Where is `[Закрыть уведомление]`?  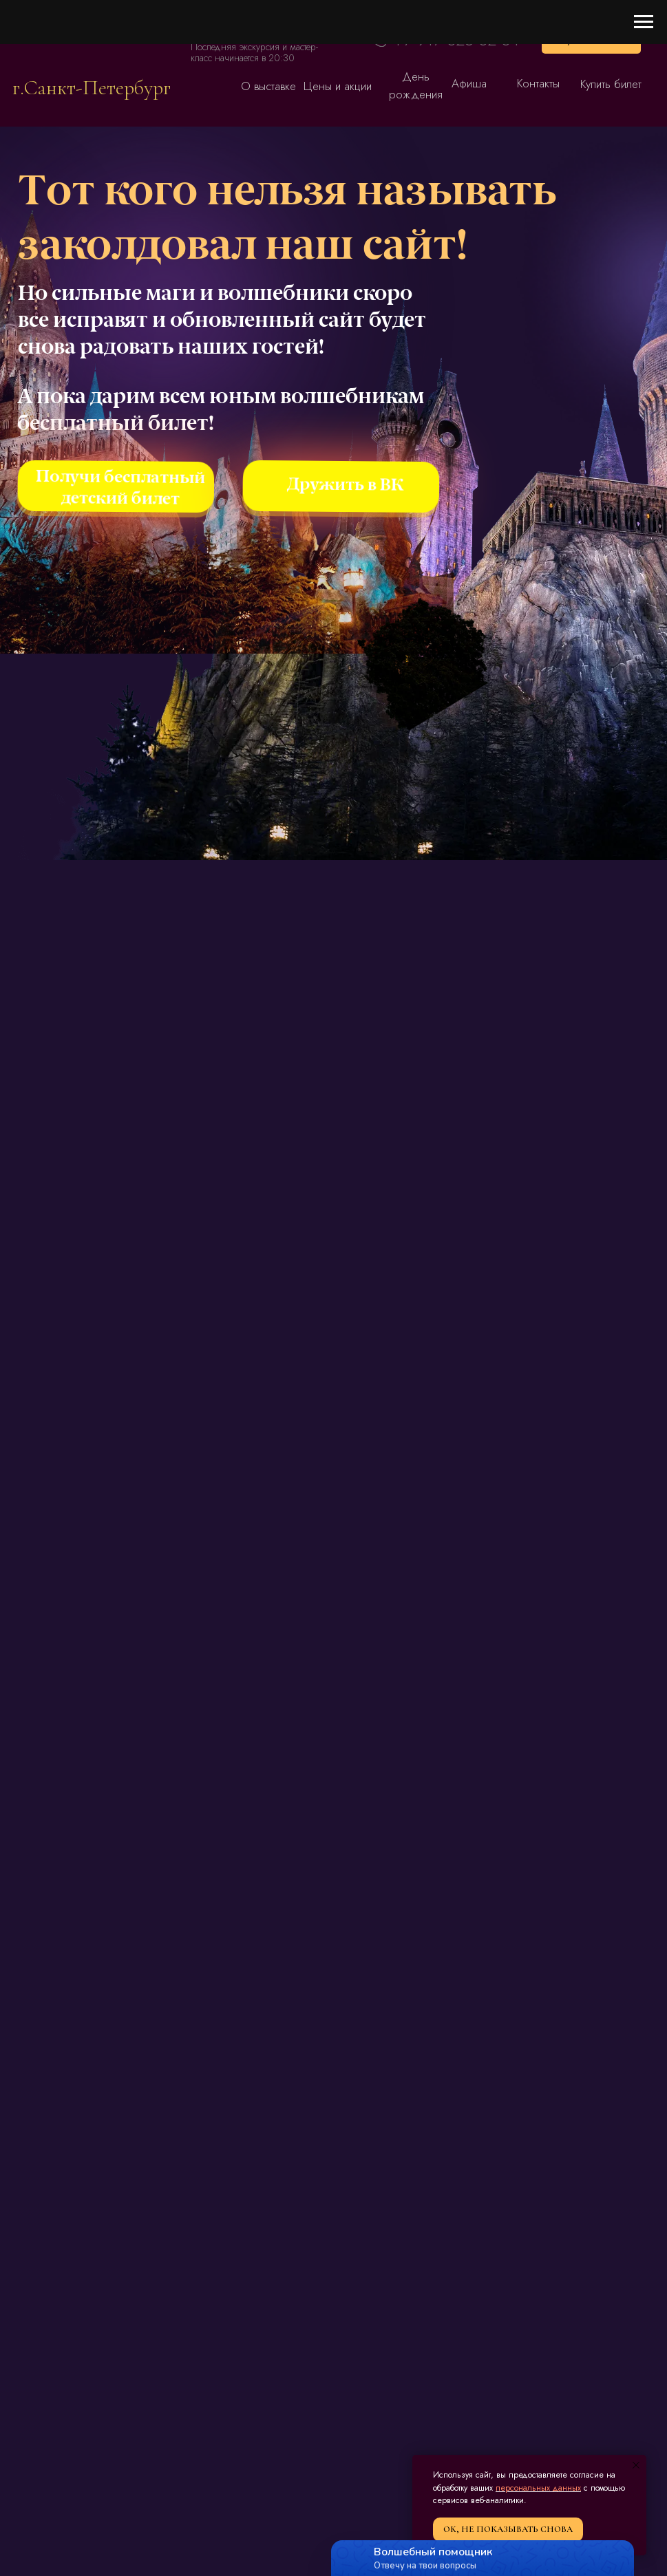
[Закрыть уведомление] is located at coordinates (636, 2465).